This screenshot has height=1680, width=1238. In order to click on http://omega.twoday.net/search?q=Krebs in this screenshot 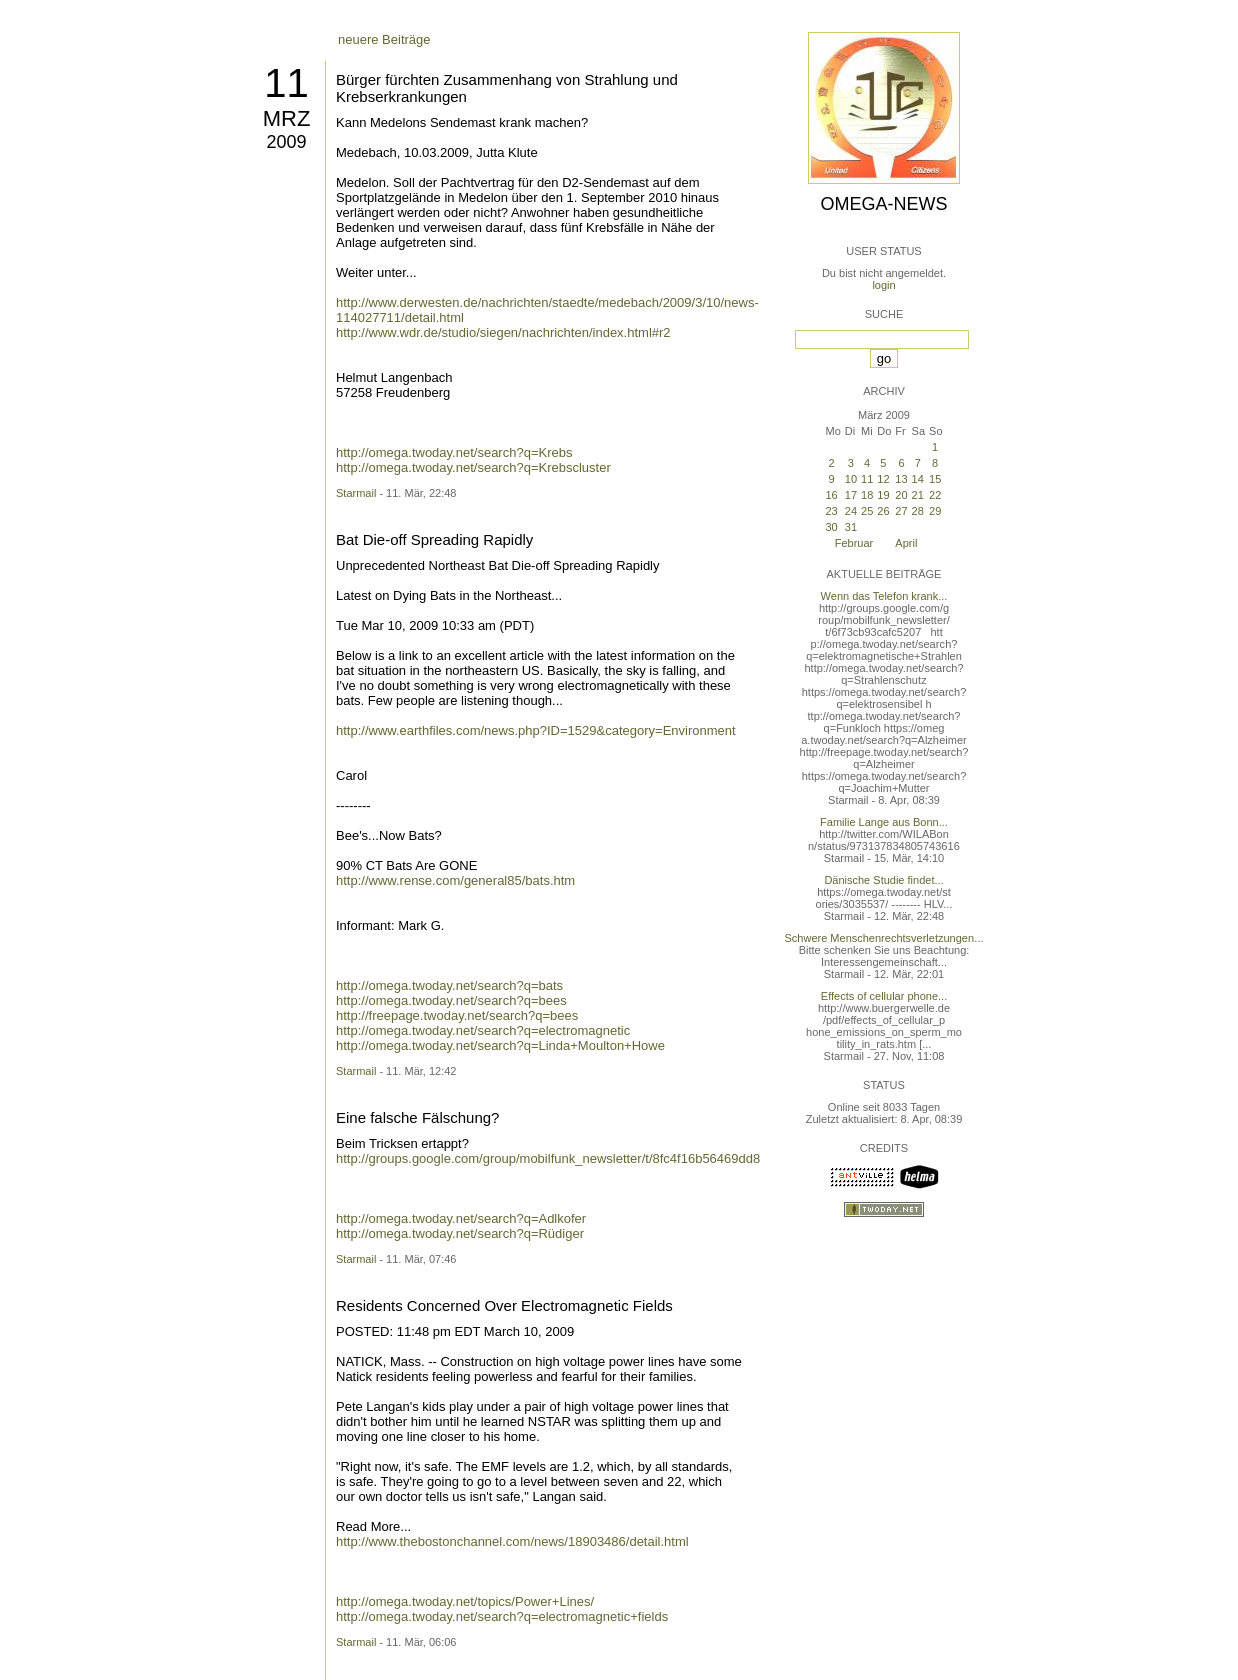, I will do `click(454, 452)`.